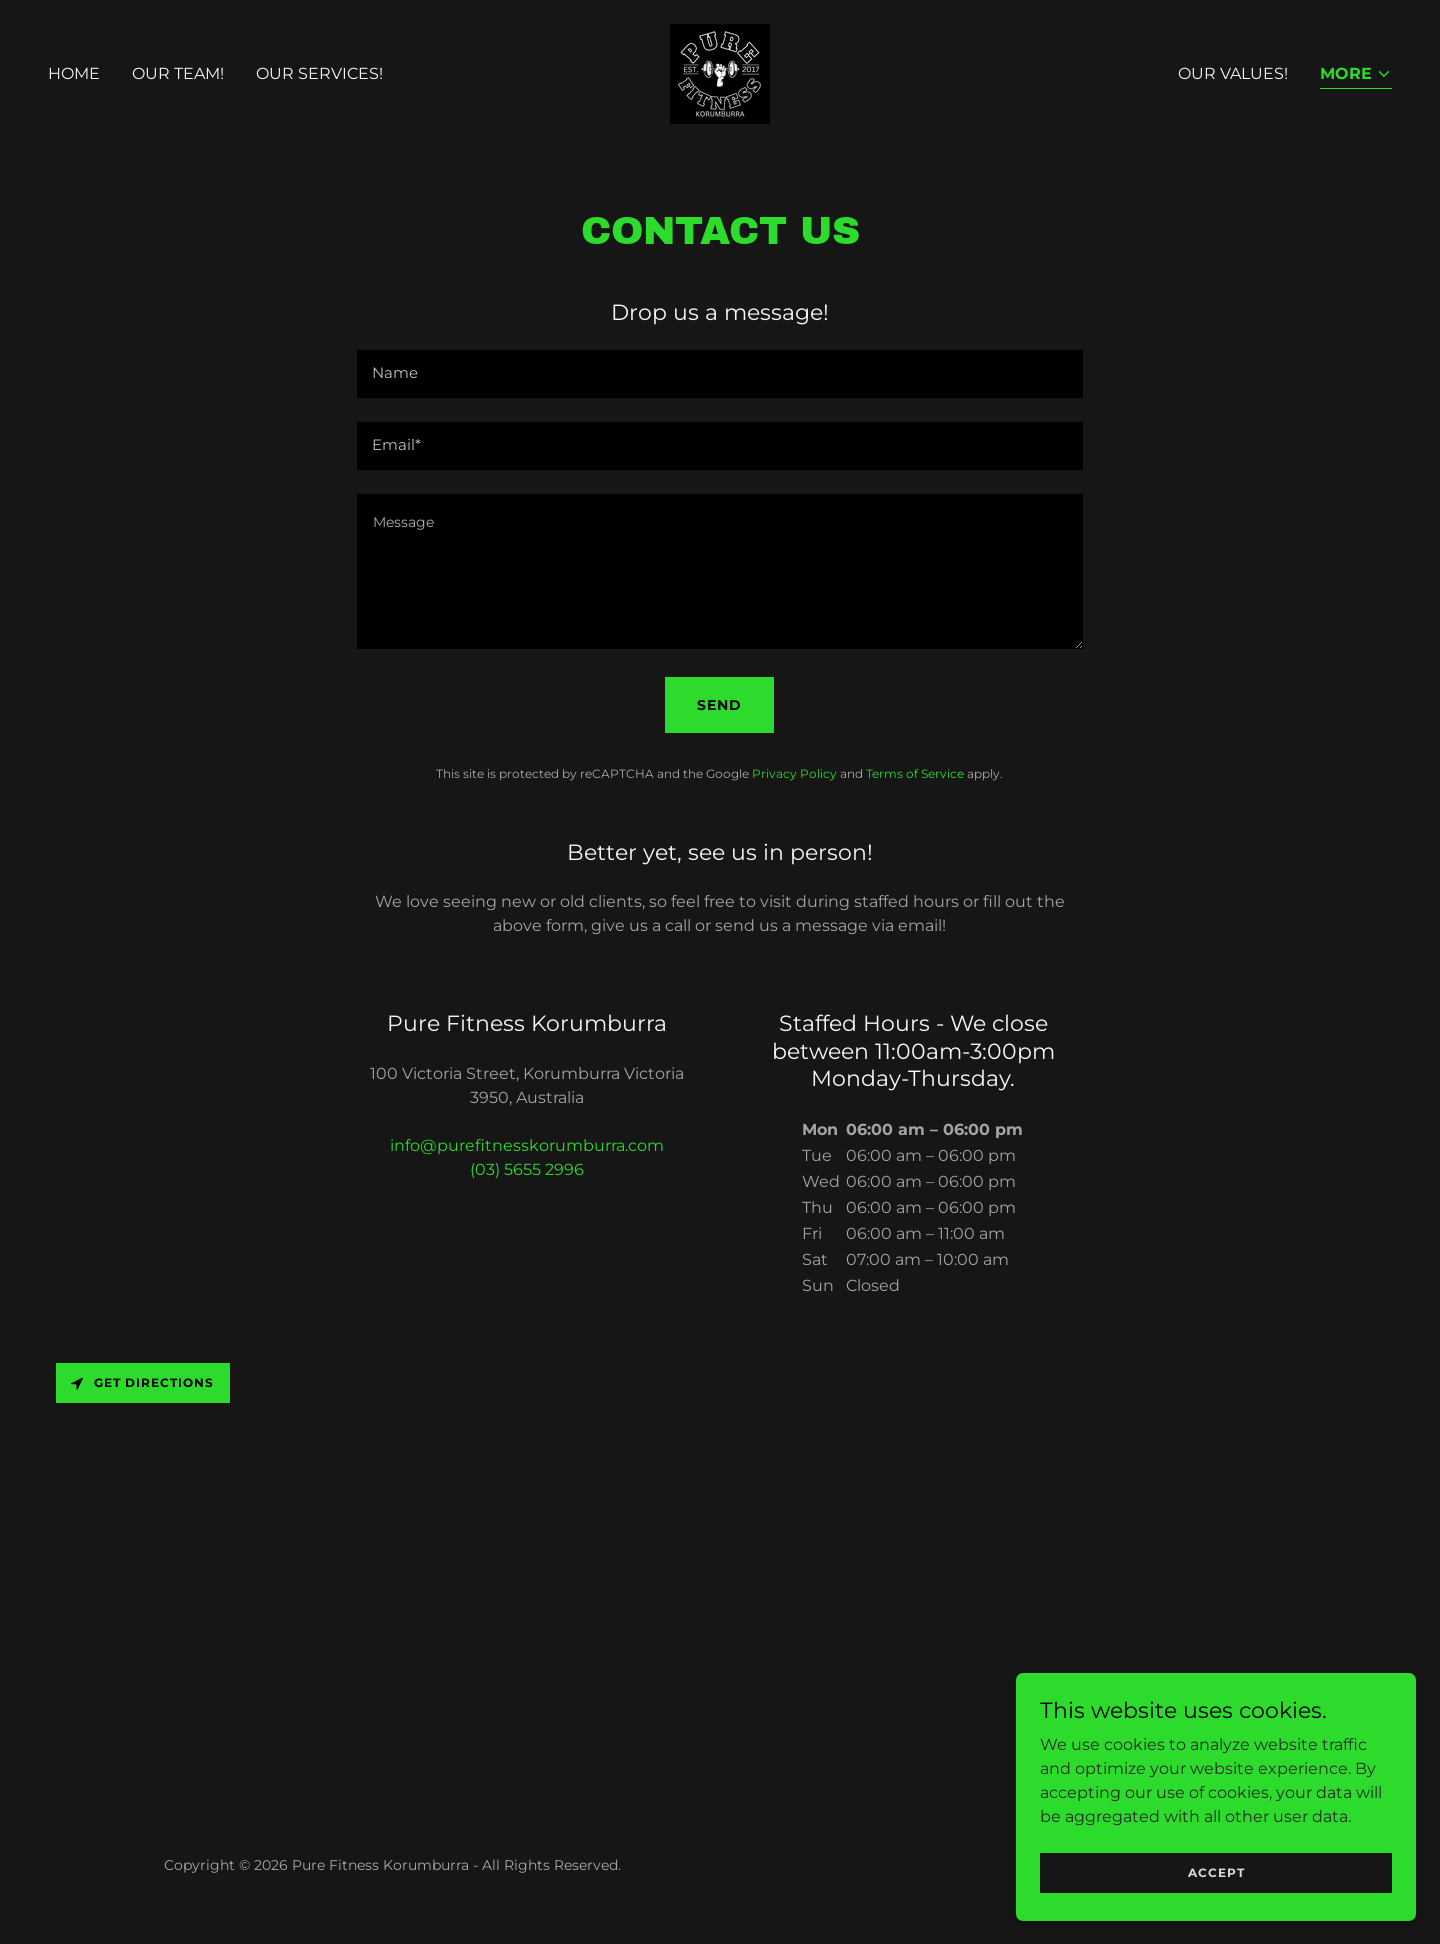  I want to click on [link], so click(720, 72).